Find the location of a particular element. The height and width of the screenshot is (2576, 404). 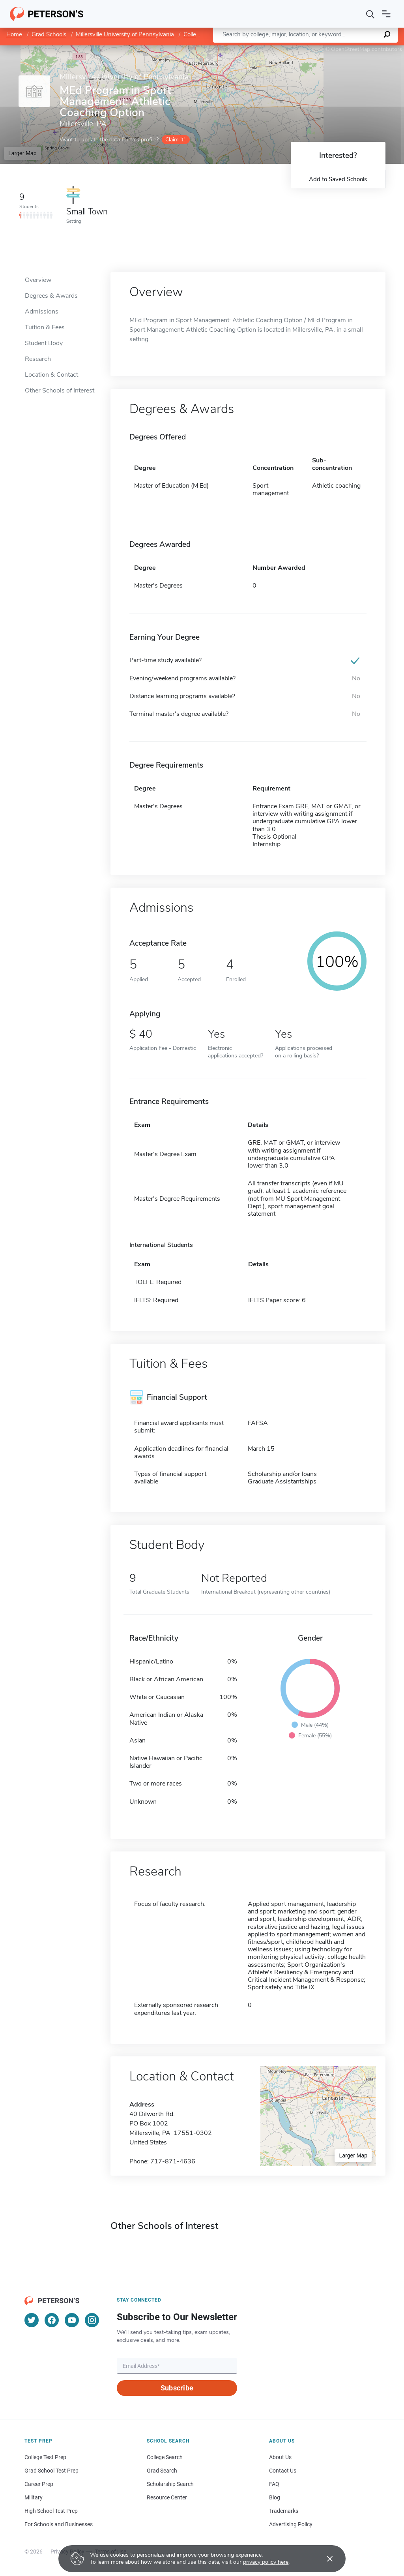

Overview is located at coordinates (38, 280).